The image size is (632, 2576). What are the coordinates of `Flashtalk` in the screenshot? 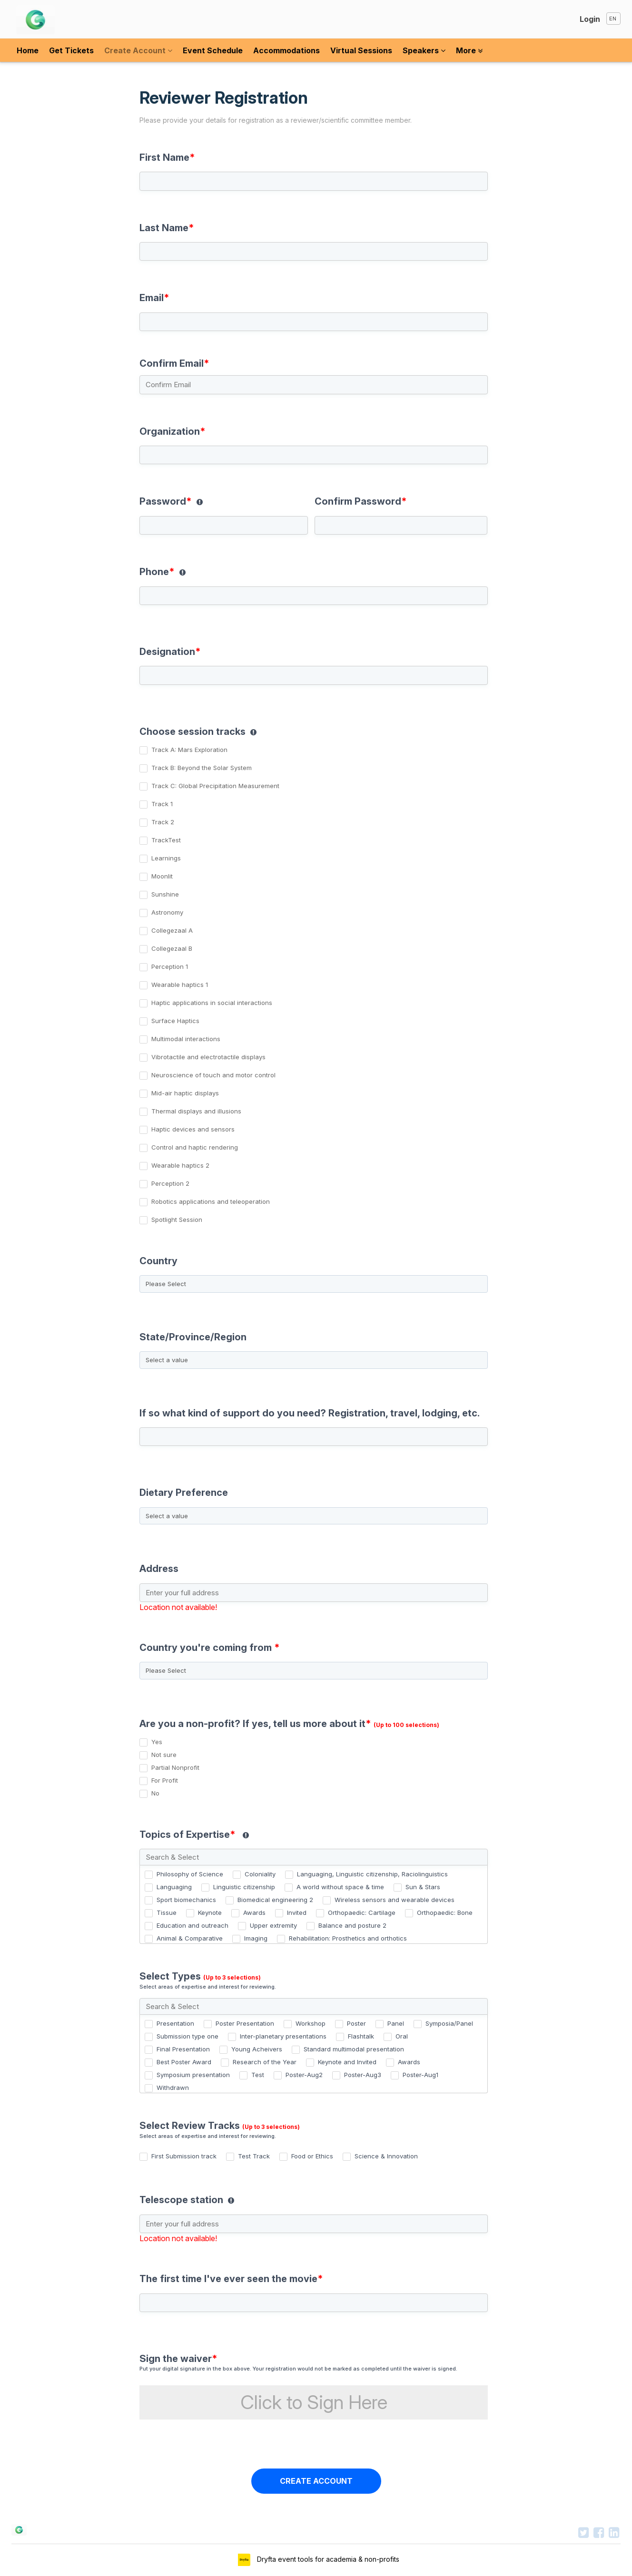 It's located at (361, 2036).